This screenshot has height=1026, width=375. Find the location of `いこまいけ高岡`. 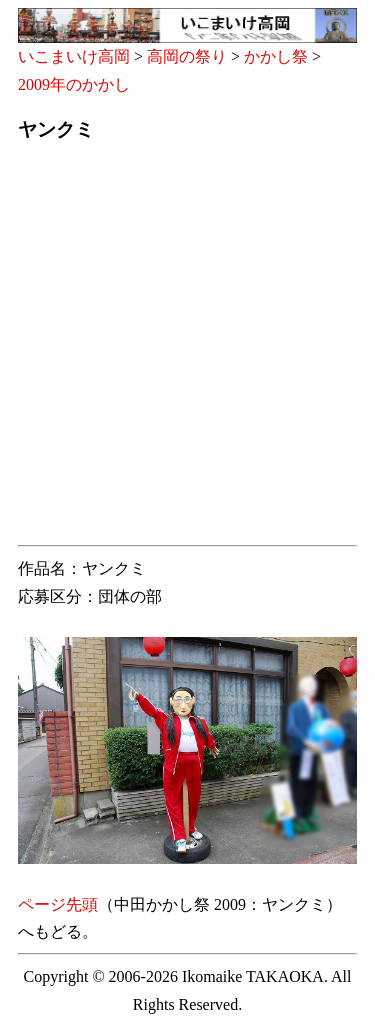

いこまいけ高岡 is located at coordinates (74, 56).